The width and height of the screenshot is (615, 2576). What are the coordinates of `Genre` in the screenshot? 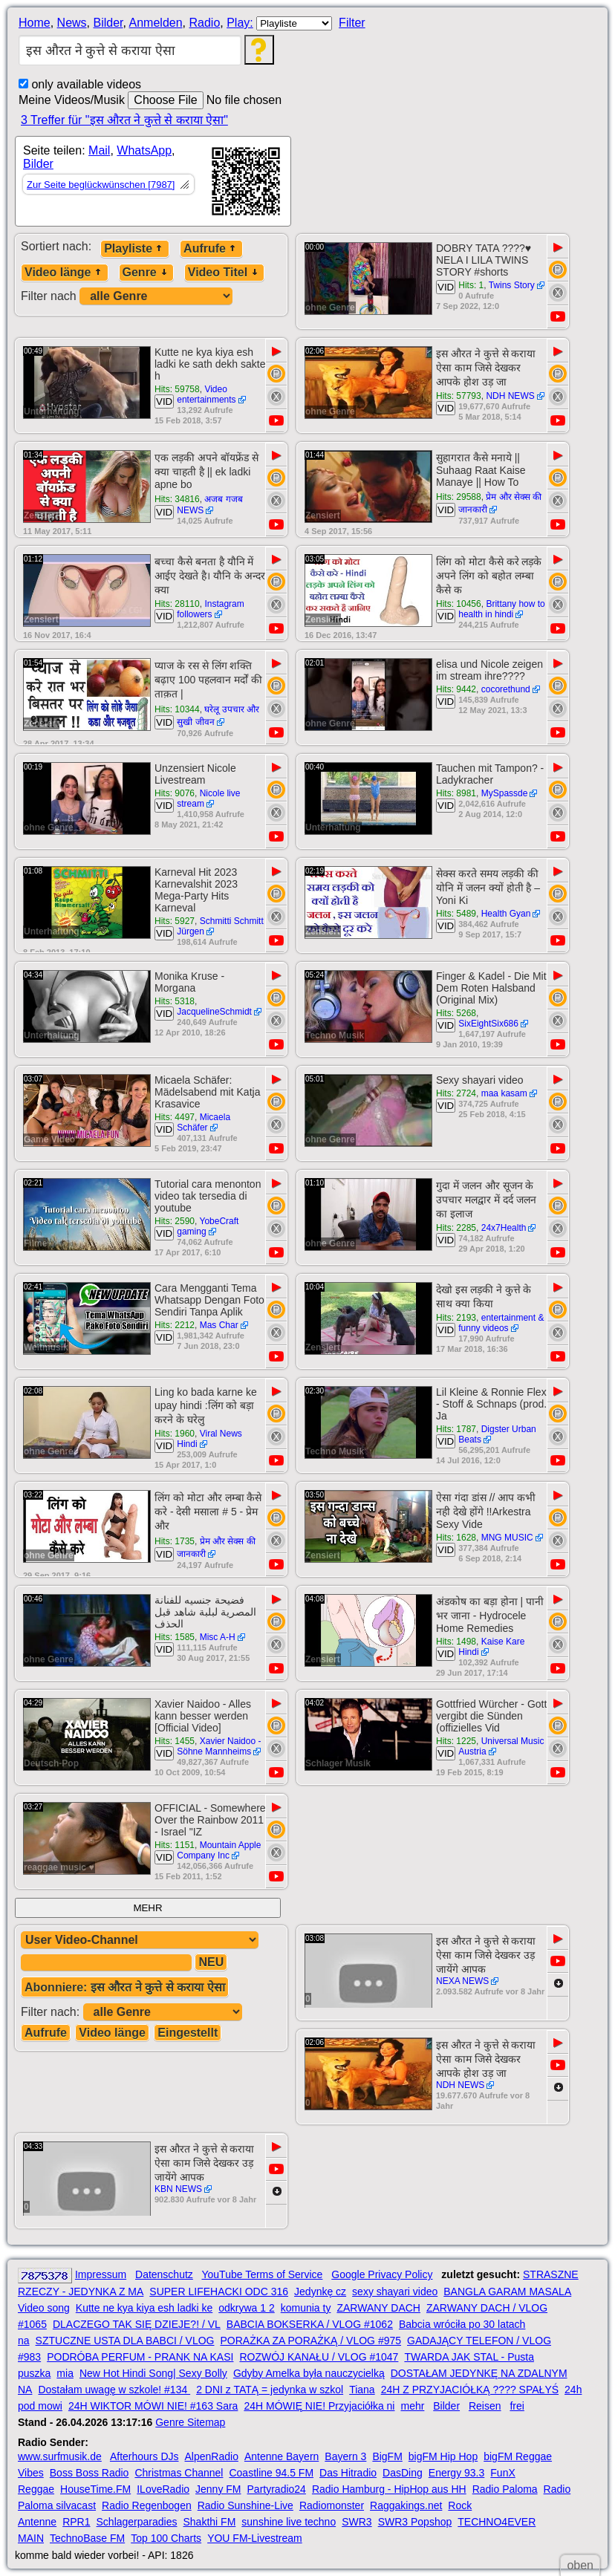 It's located at (146, 272).